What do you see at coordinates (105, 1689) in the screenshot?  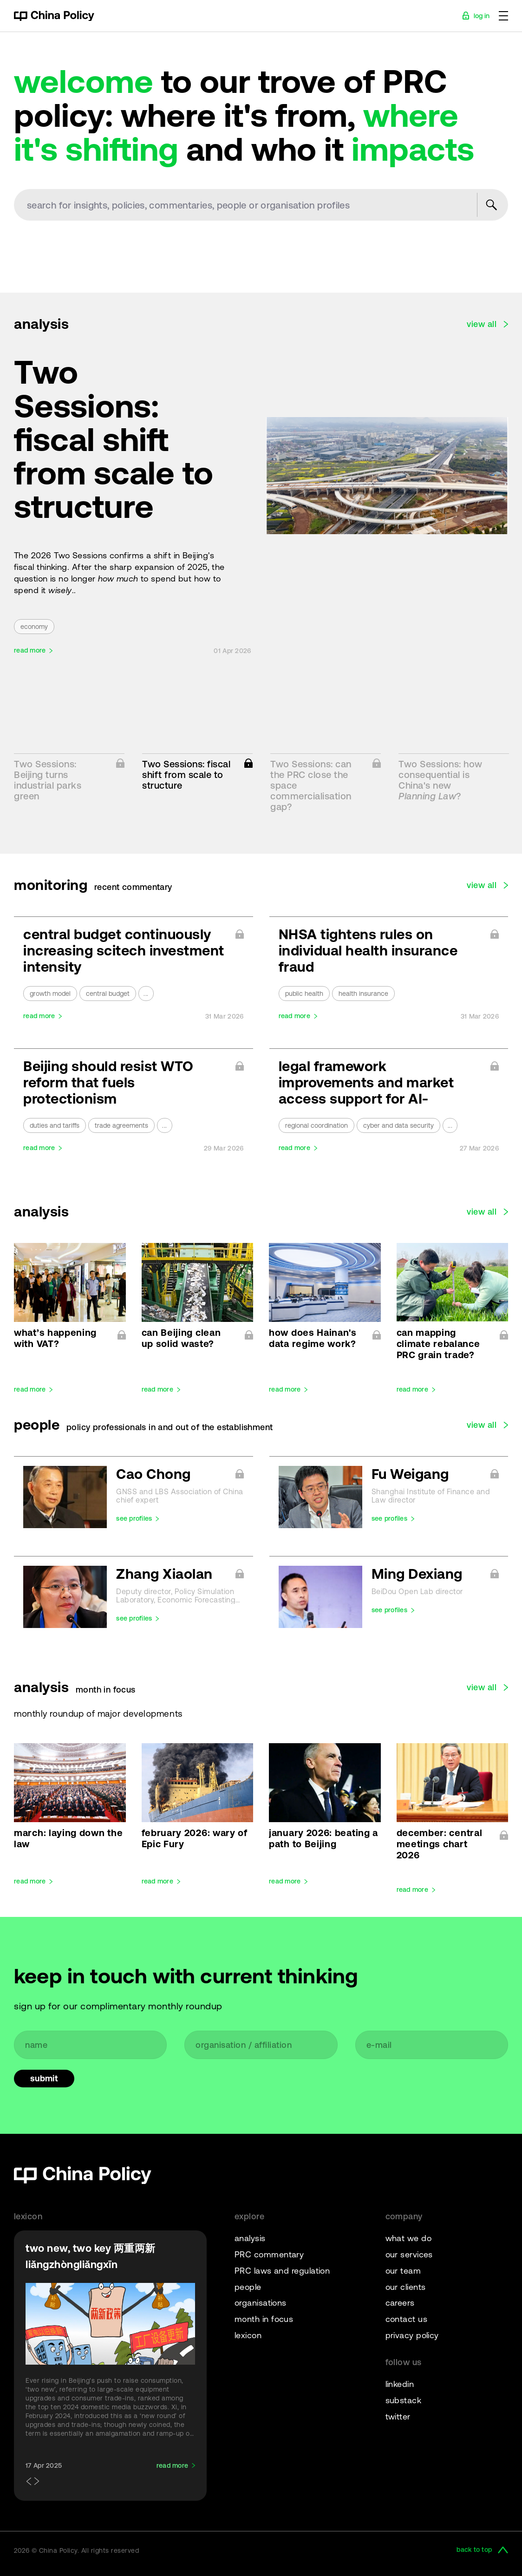 I see `month in focus` at bounding box center [105, 1689].